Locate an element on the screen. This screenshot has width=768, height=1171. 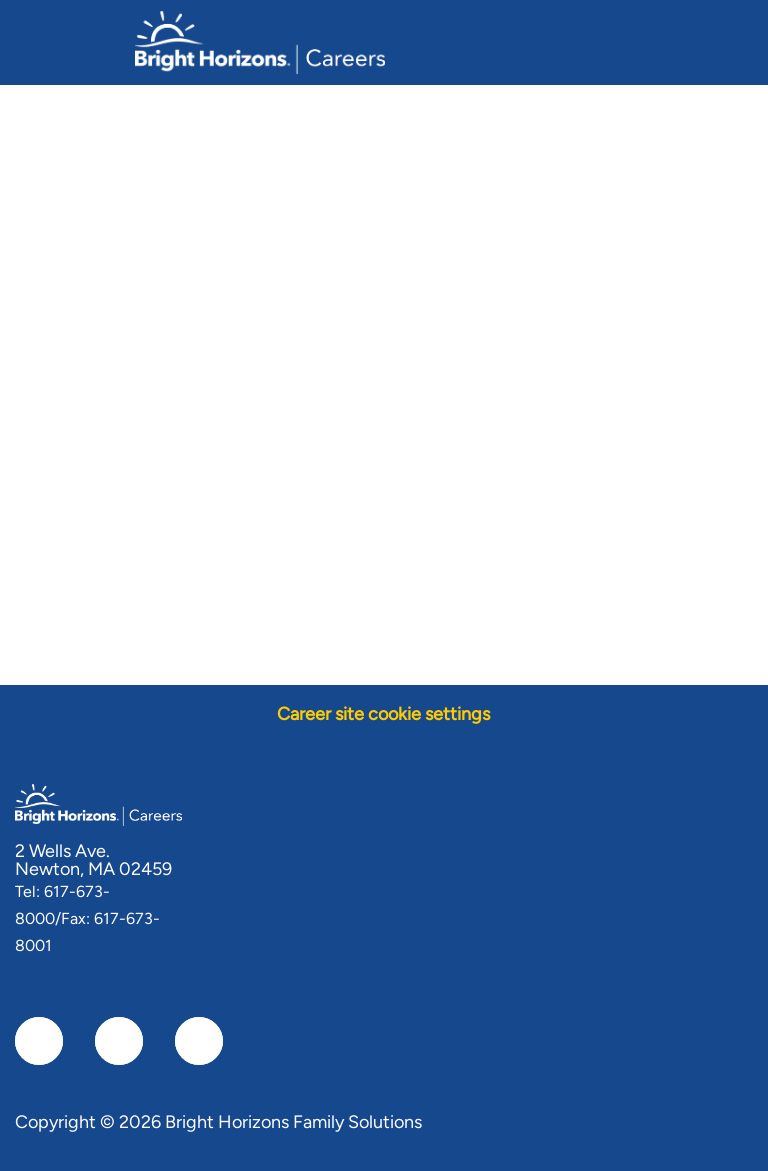
[instagram] is located at coordinates (199, 1041).